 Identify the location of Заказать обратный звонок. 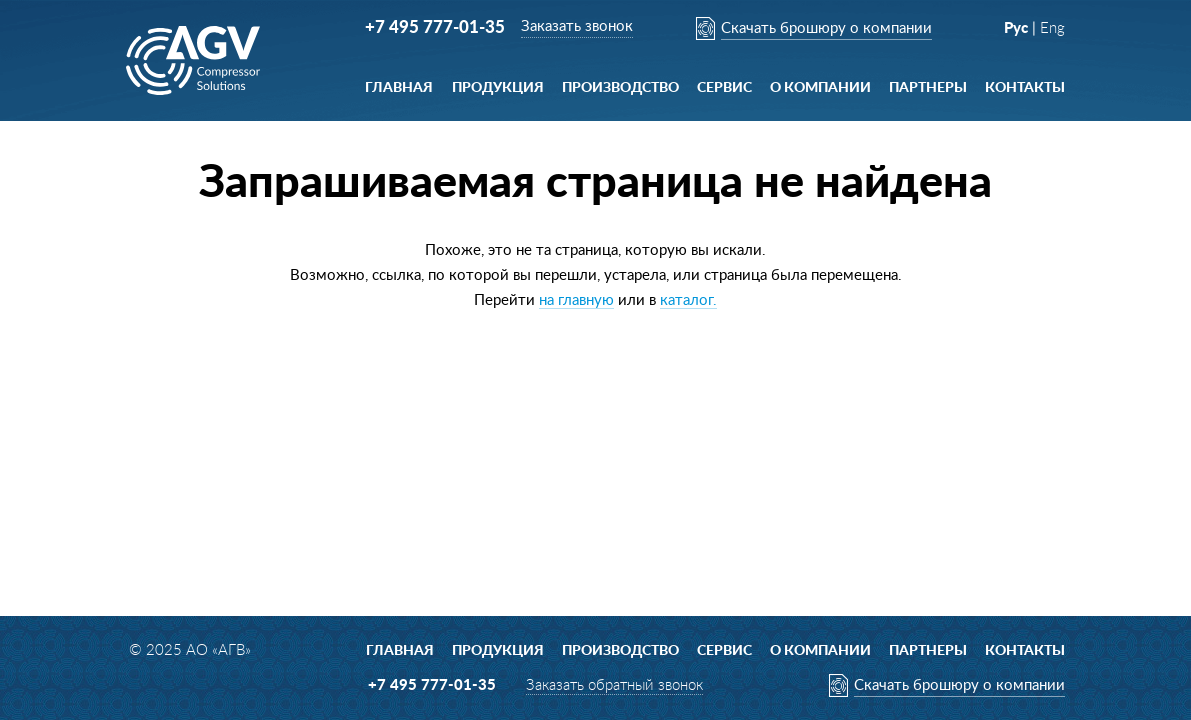
(614, 685).